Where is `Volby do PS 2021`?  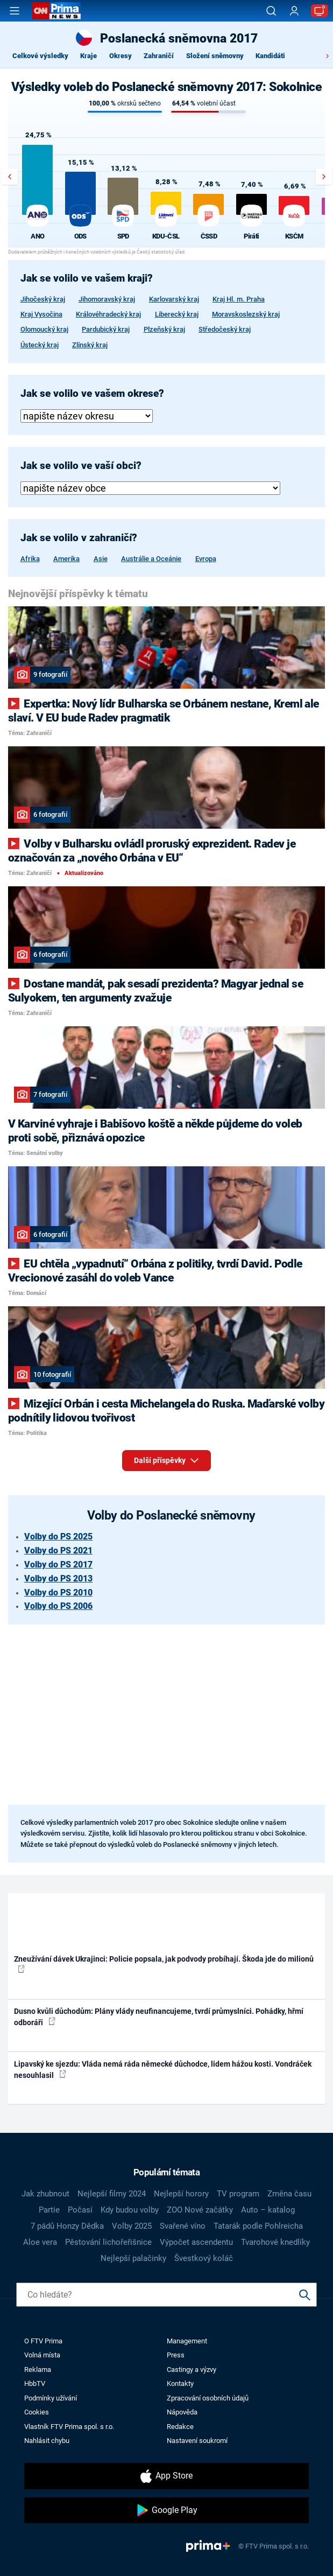 Volby do PS 2021 is located at coordinates (58, 1550).